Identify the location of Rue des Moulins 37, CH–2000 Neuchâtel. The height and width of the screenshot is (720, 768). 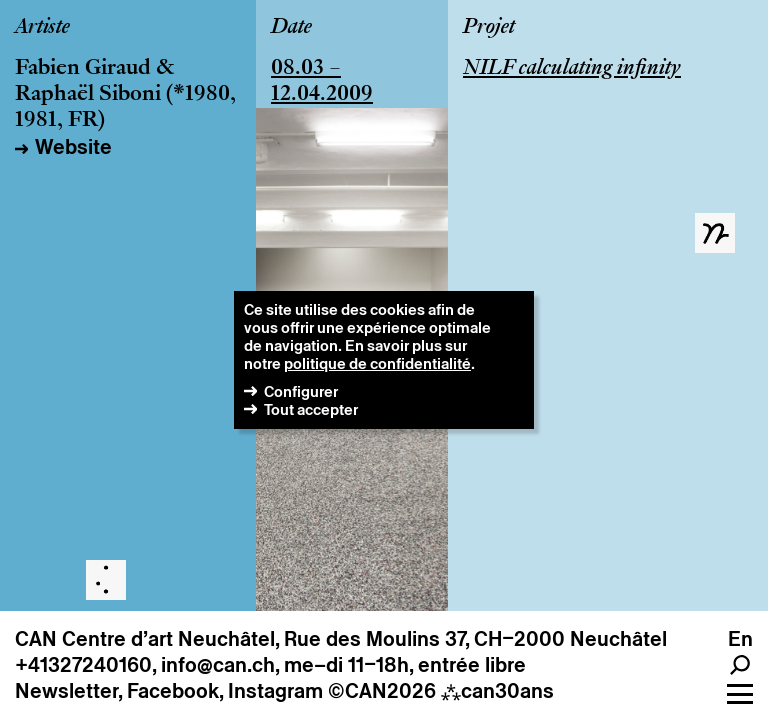
(475, 639).